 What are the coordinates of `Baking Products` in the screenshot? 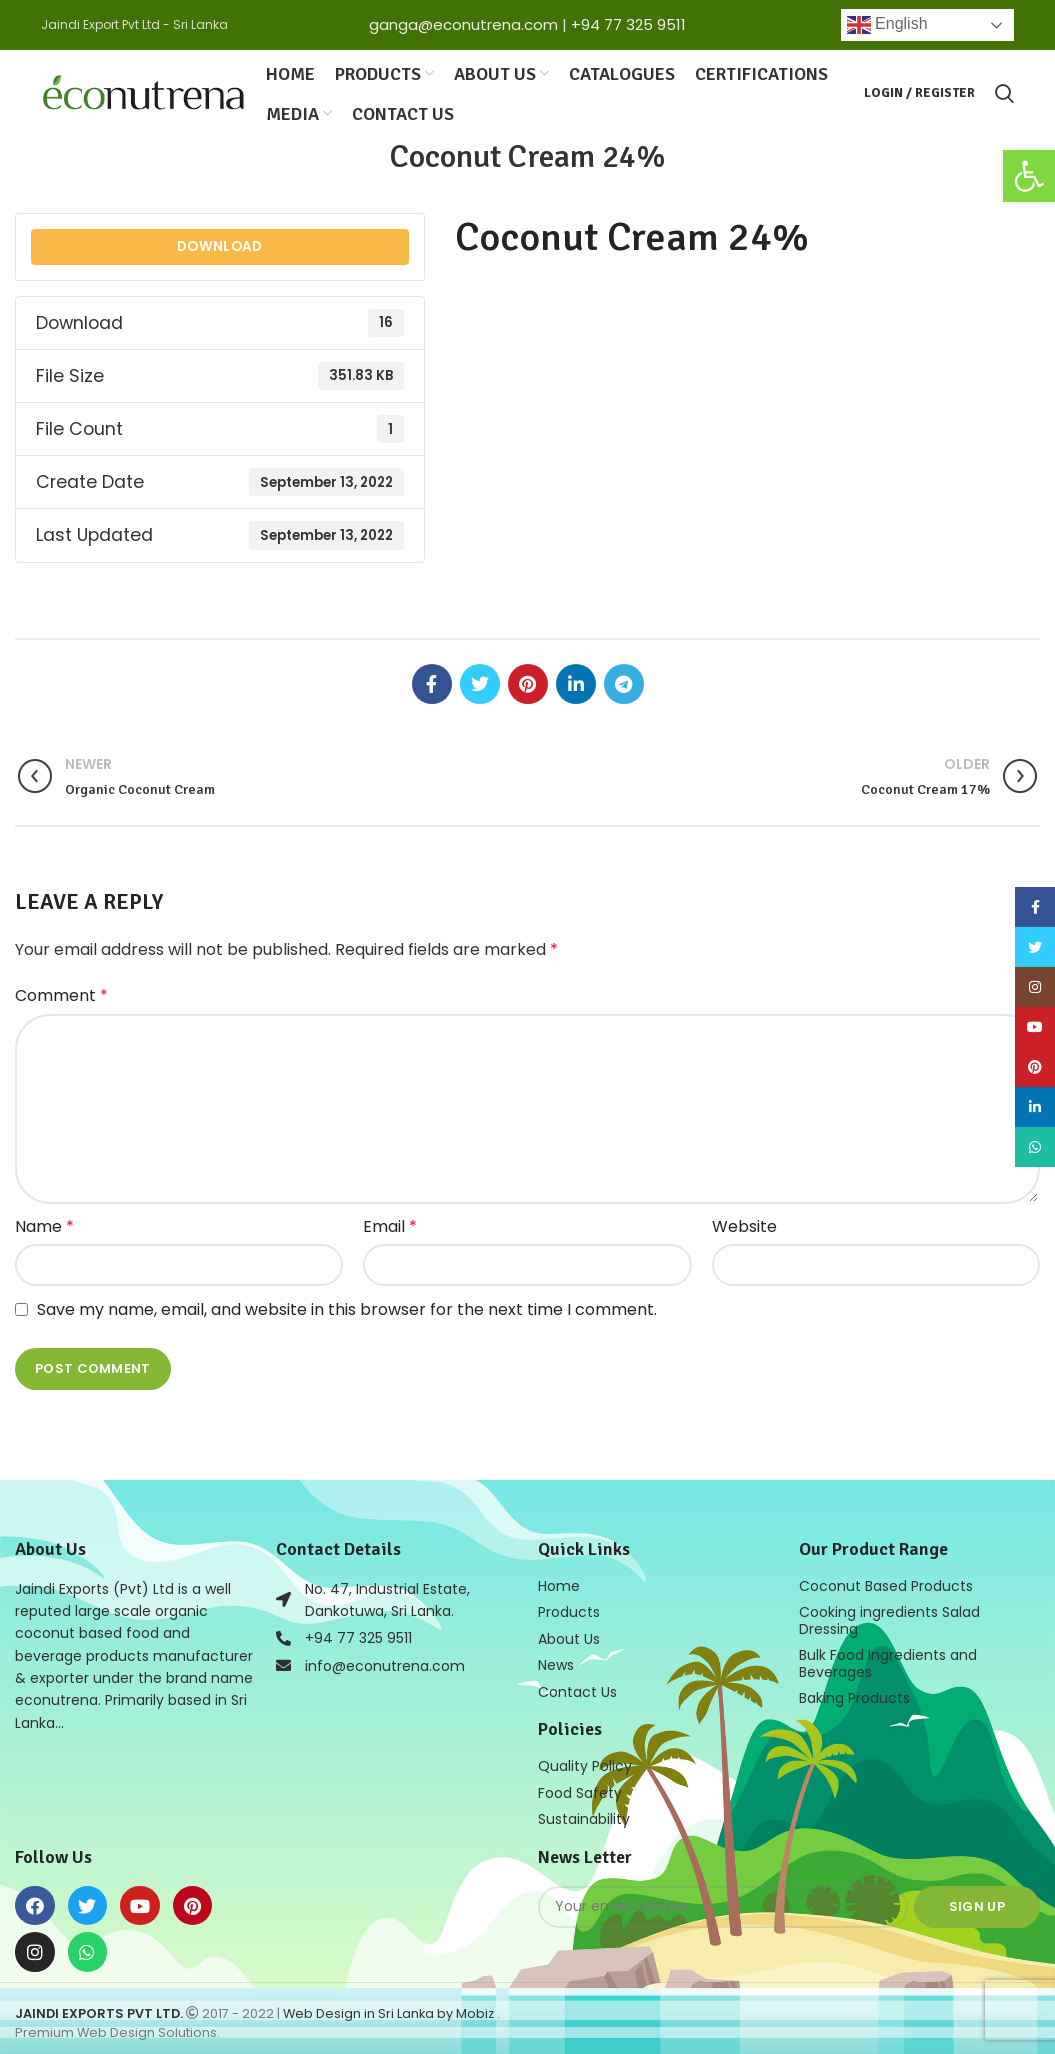 It's located at (854, 1693).